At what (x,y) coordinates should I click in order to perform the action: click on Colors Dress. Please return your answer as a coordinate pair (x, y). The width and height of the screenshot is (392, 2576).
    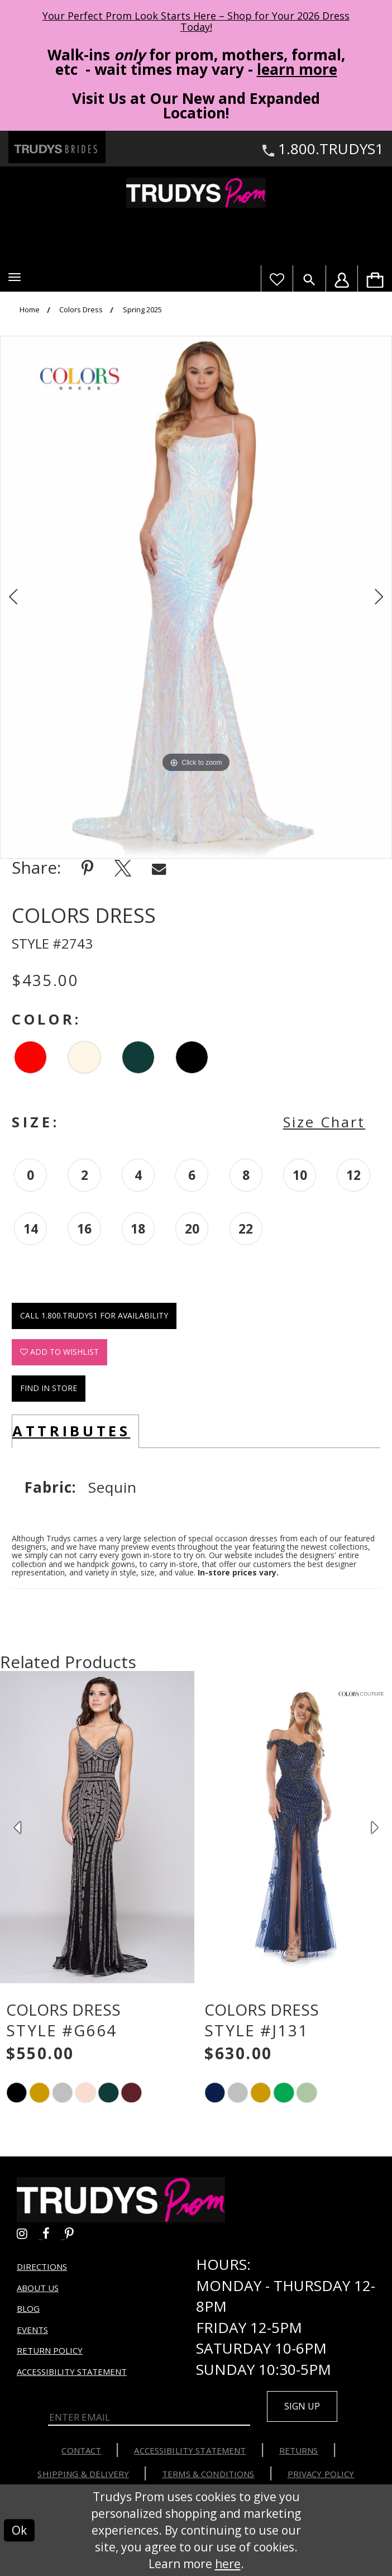
    Looking at the image, I should click on (81, 310).